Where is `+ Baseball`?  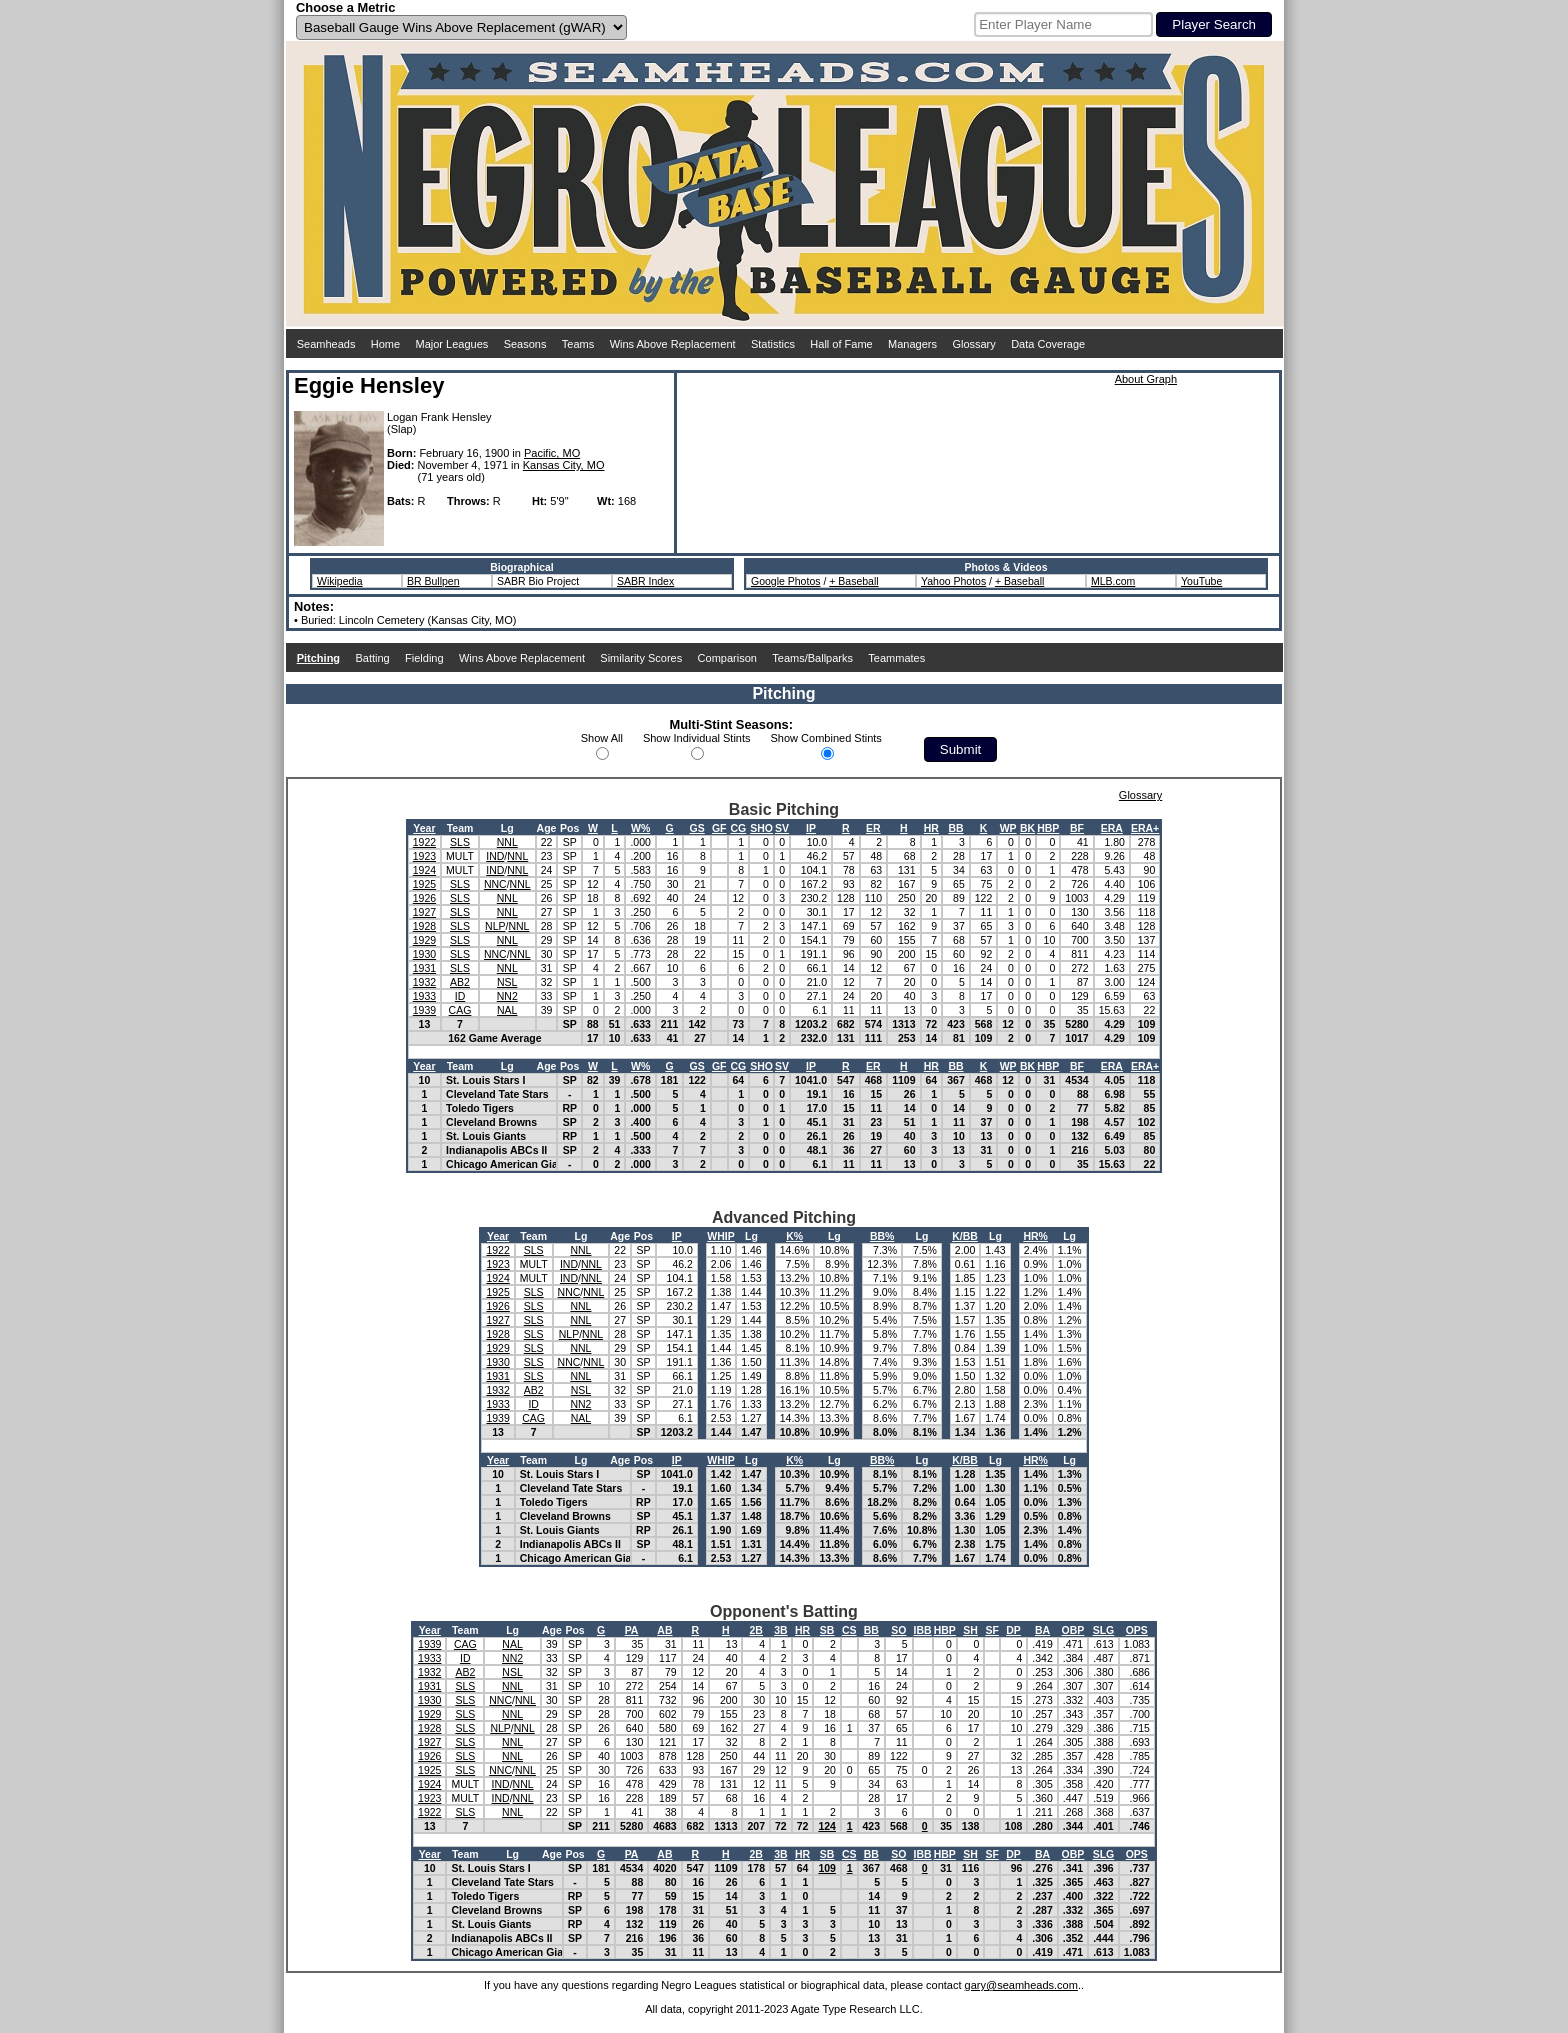 + Baseball is located at coordinates (853, 581).